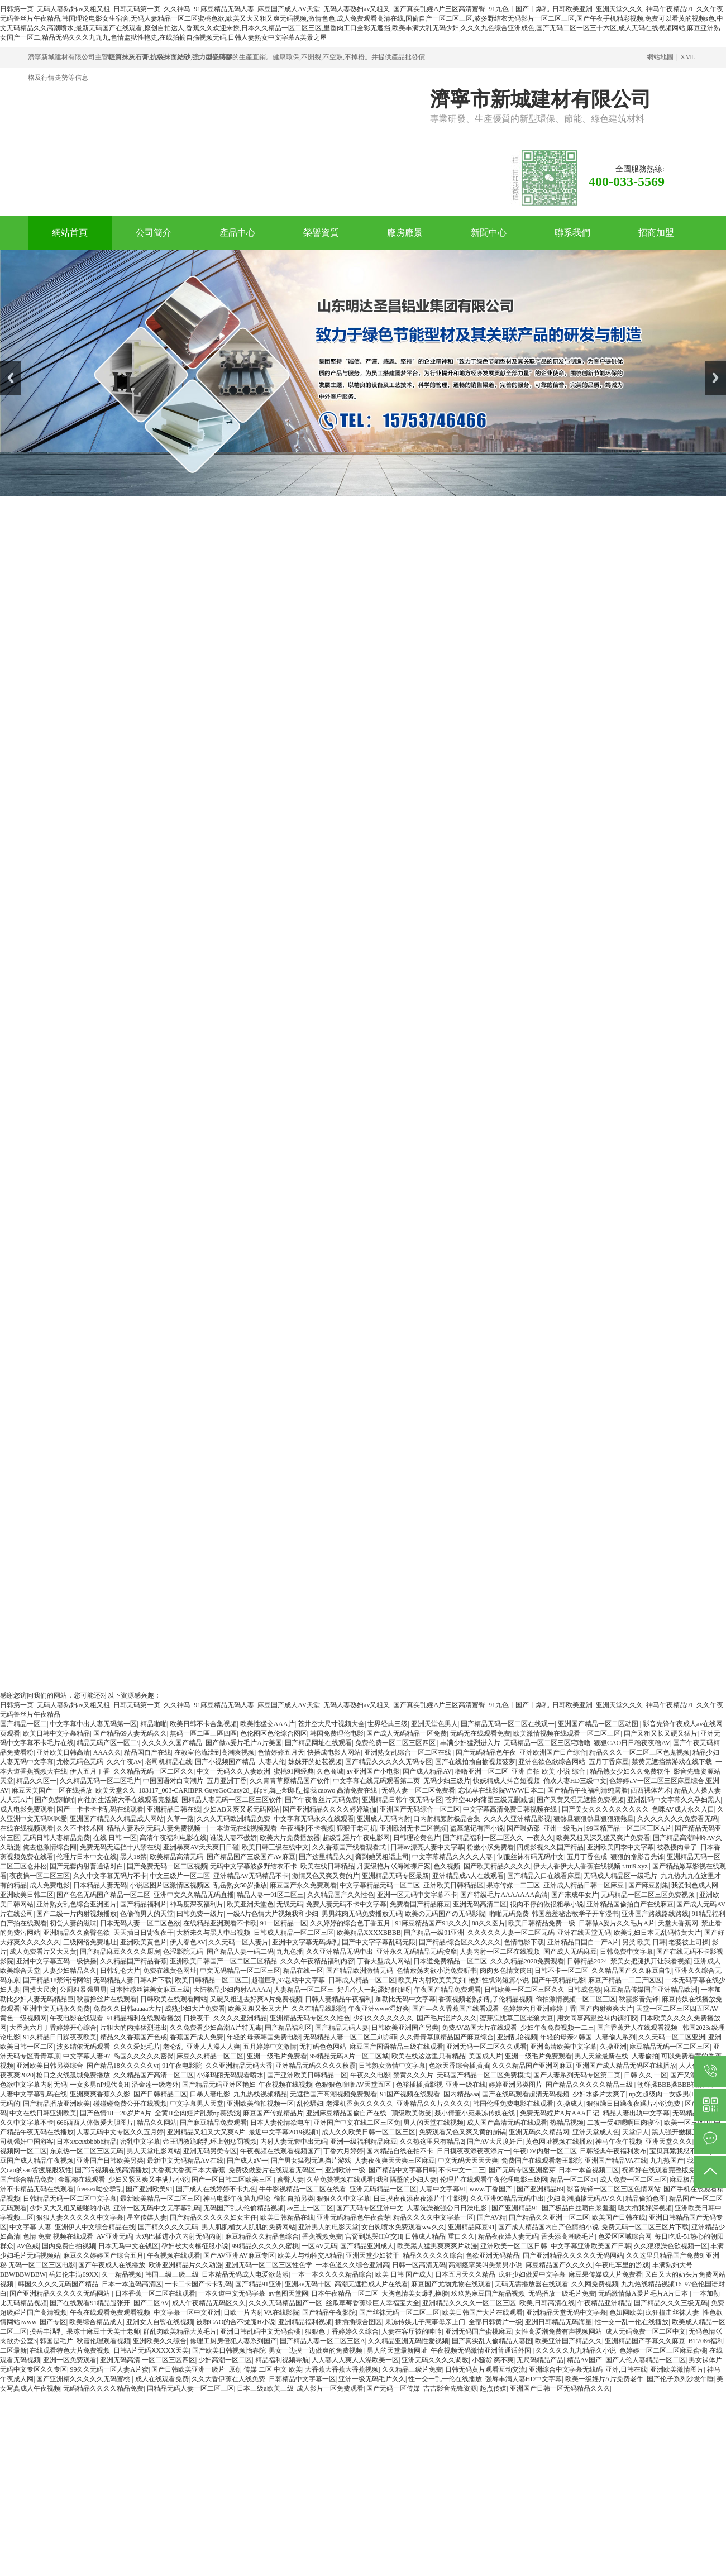  I want to click on 秋霞影音先锋, so click(639, 1999).